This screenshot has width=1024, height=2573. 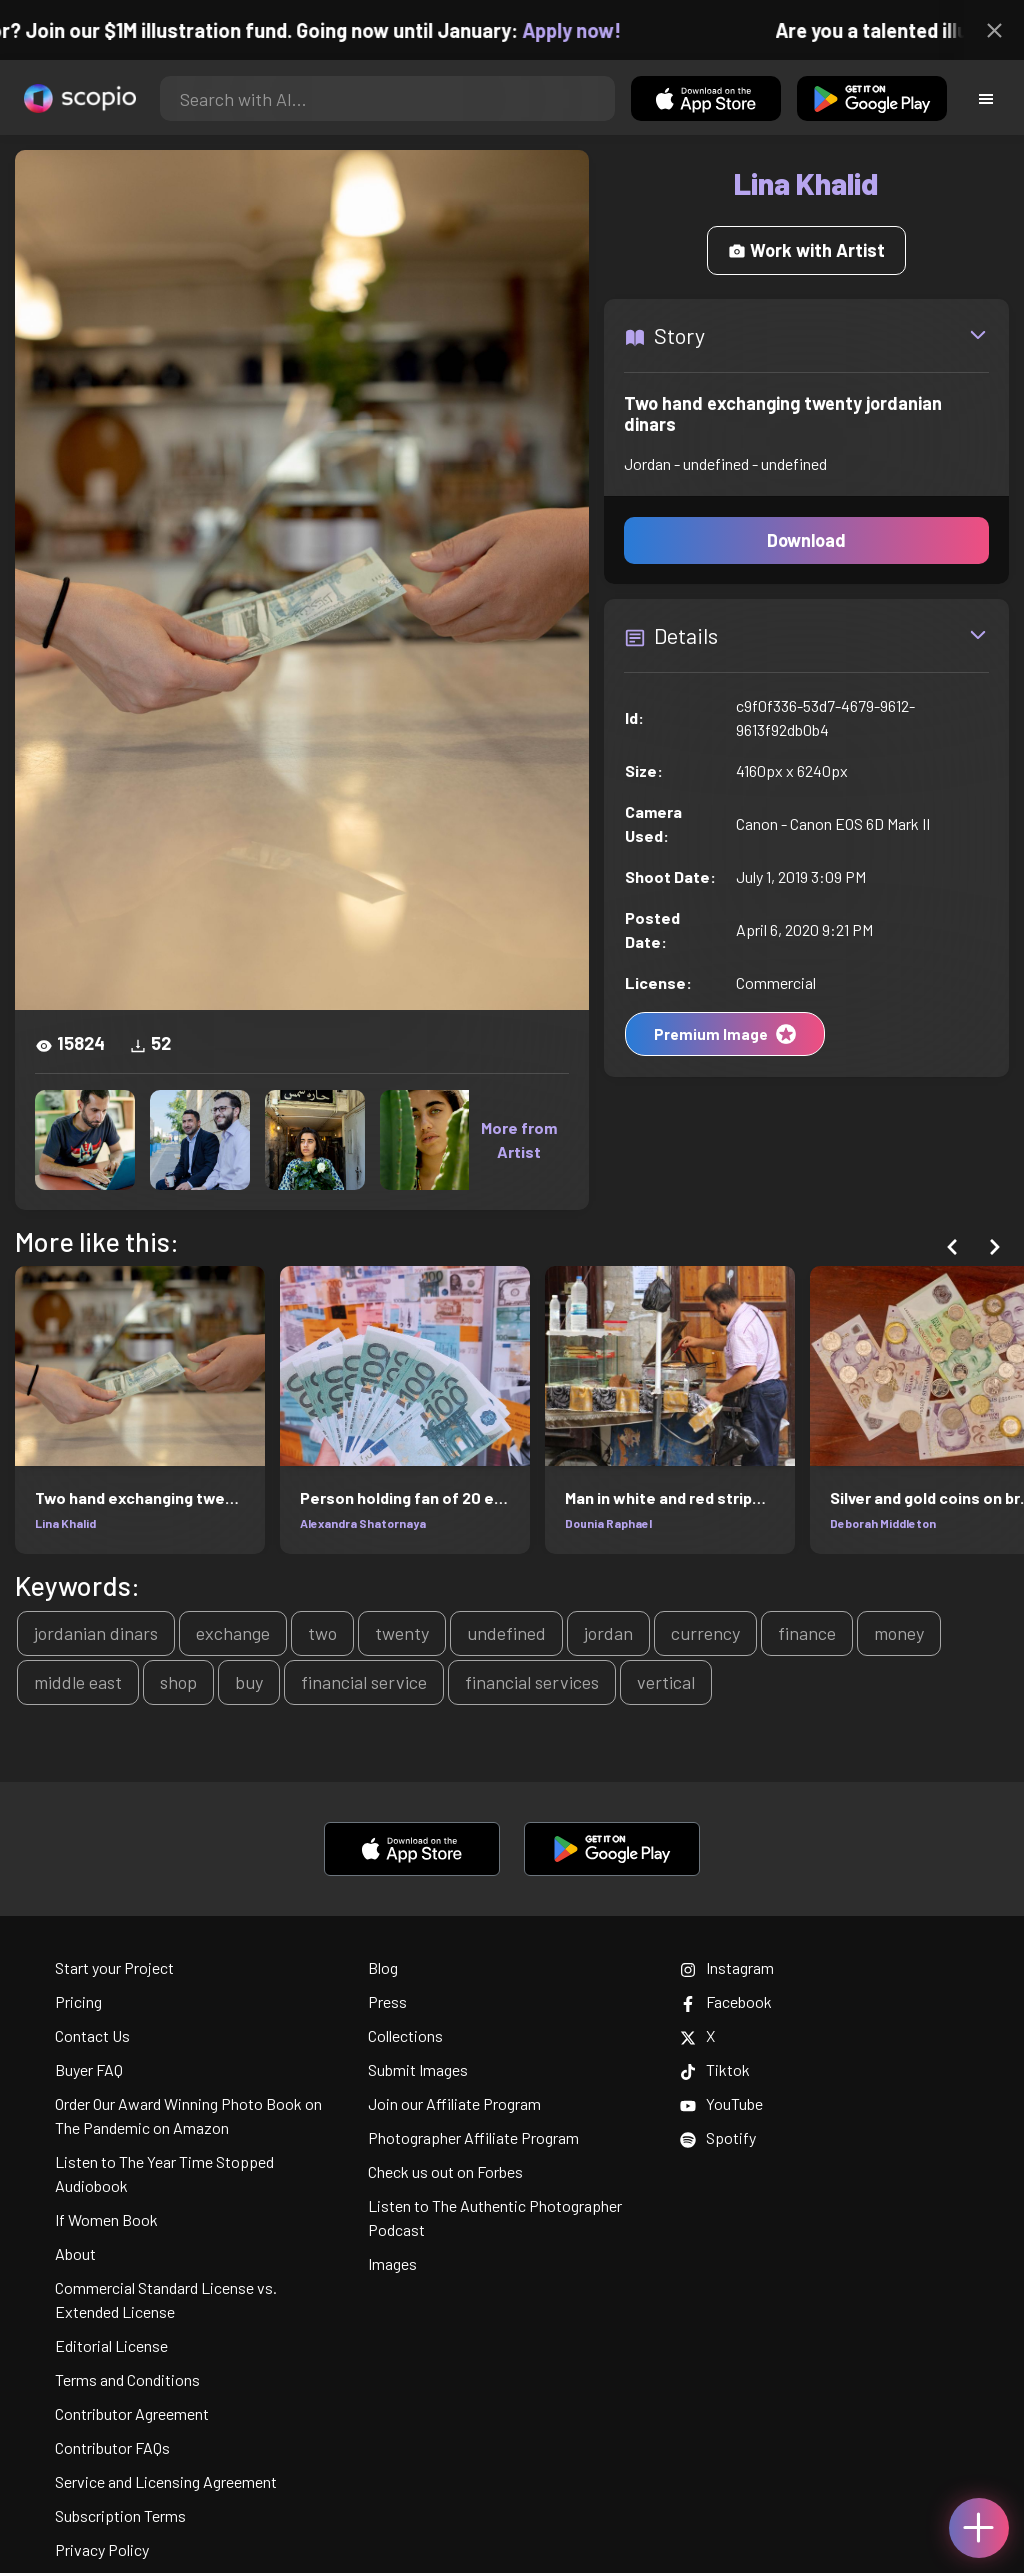 I want to click on Photographer Affiliate Program, so click(x=473, y=2137).